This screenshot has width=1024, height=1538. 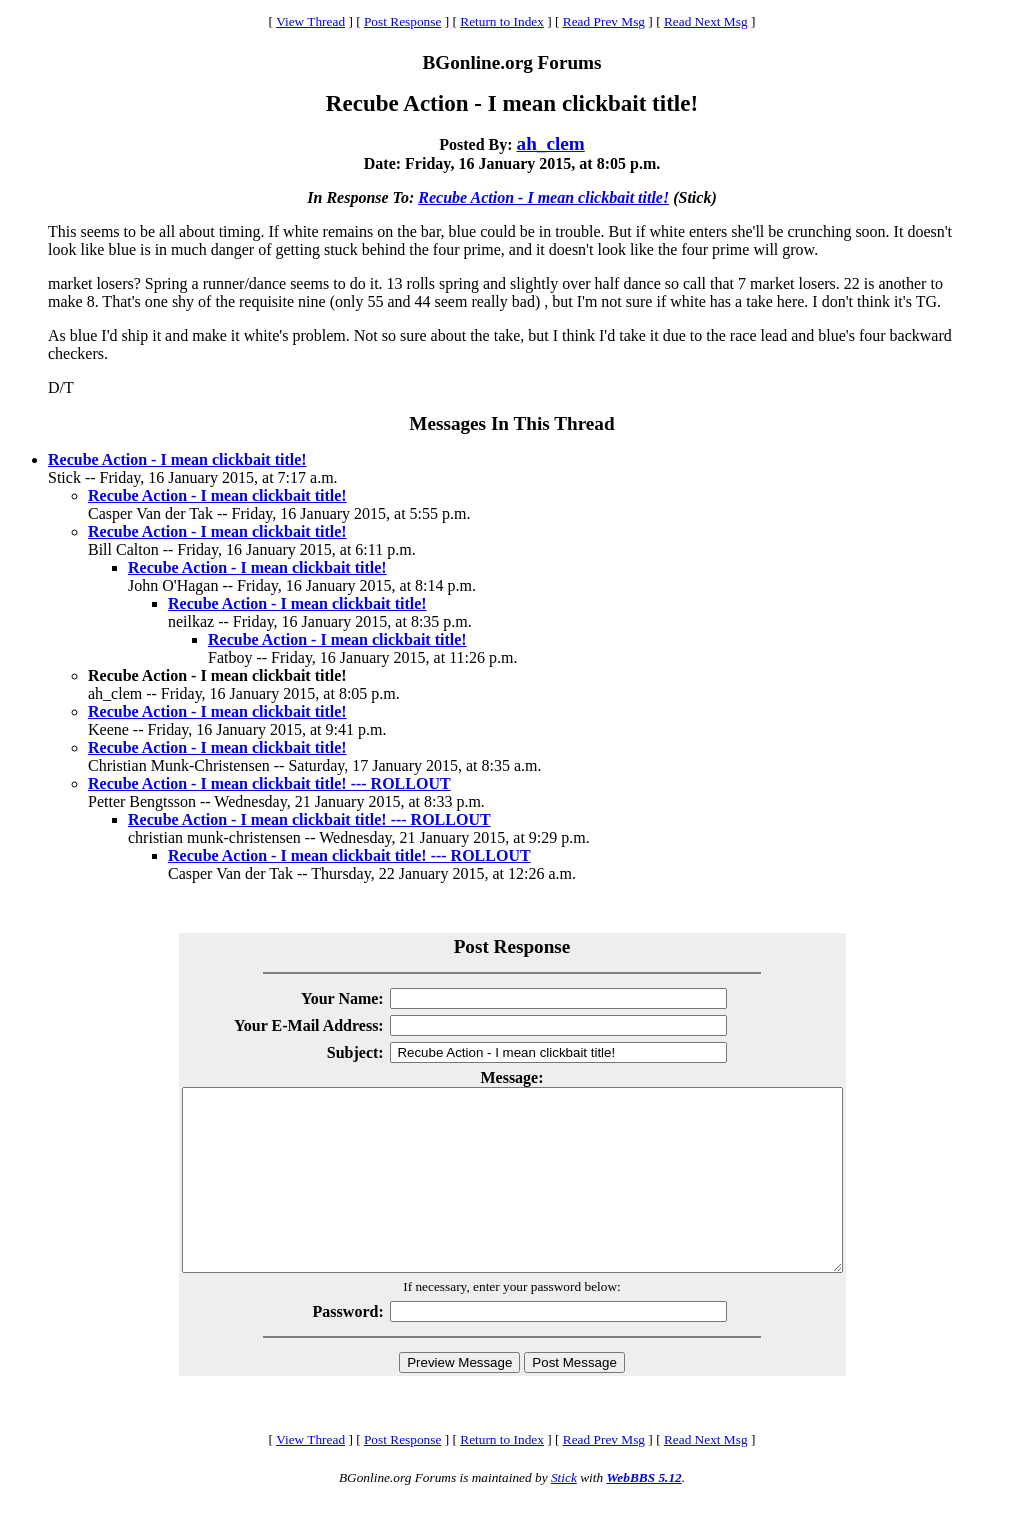 I want to click on Post Response, so click(x=402, y=21).